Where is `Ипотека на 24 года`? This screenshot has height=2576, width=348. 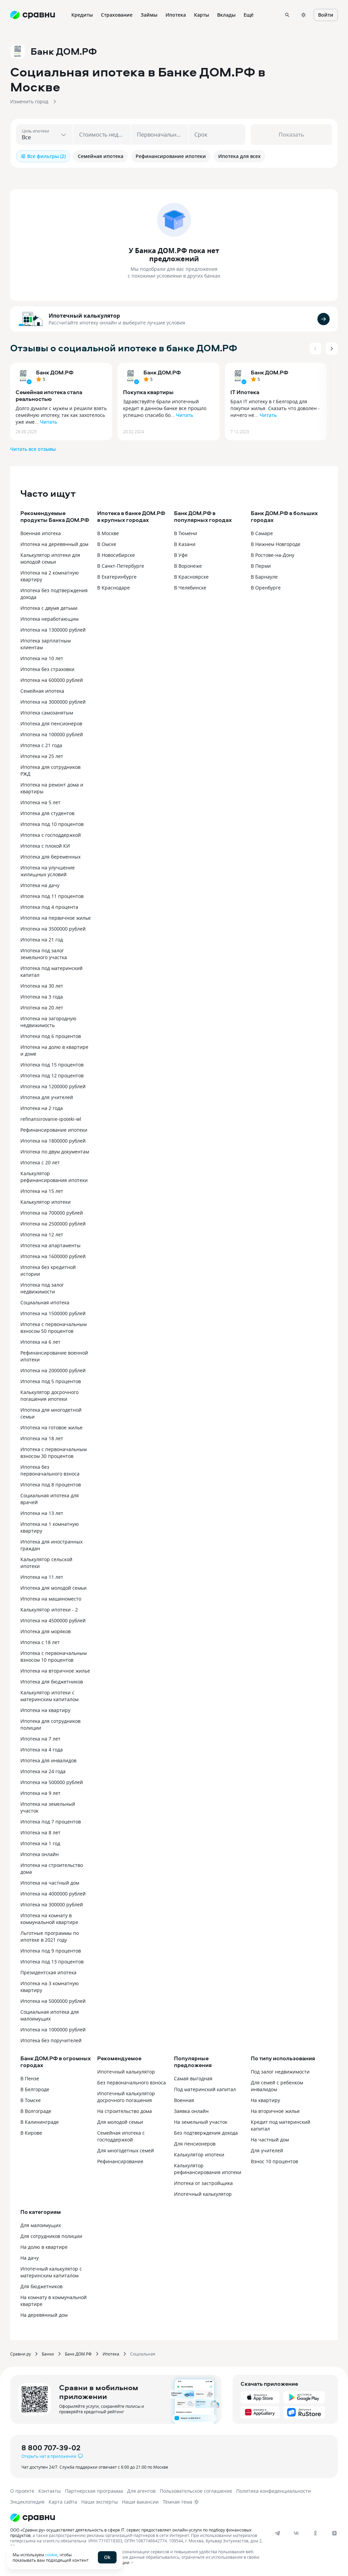 Ипотека на 24 года is located at coordinates (43, 1771).